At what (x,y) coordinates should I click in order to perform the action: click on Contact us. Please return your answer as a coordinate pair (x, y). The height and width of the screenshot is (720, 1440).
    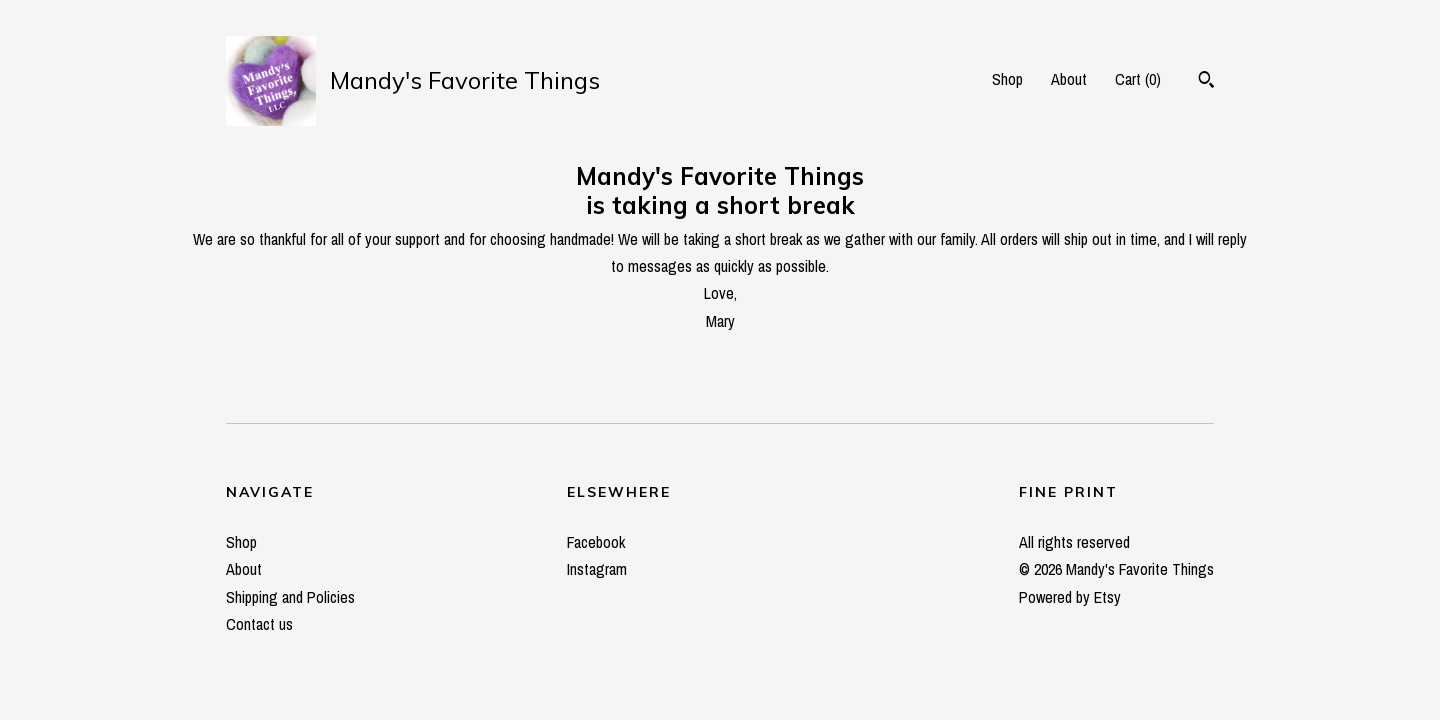
    Looking at the image, I should click on (259, 624).